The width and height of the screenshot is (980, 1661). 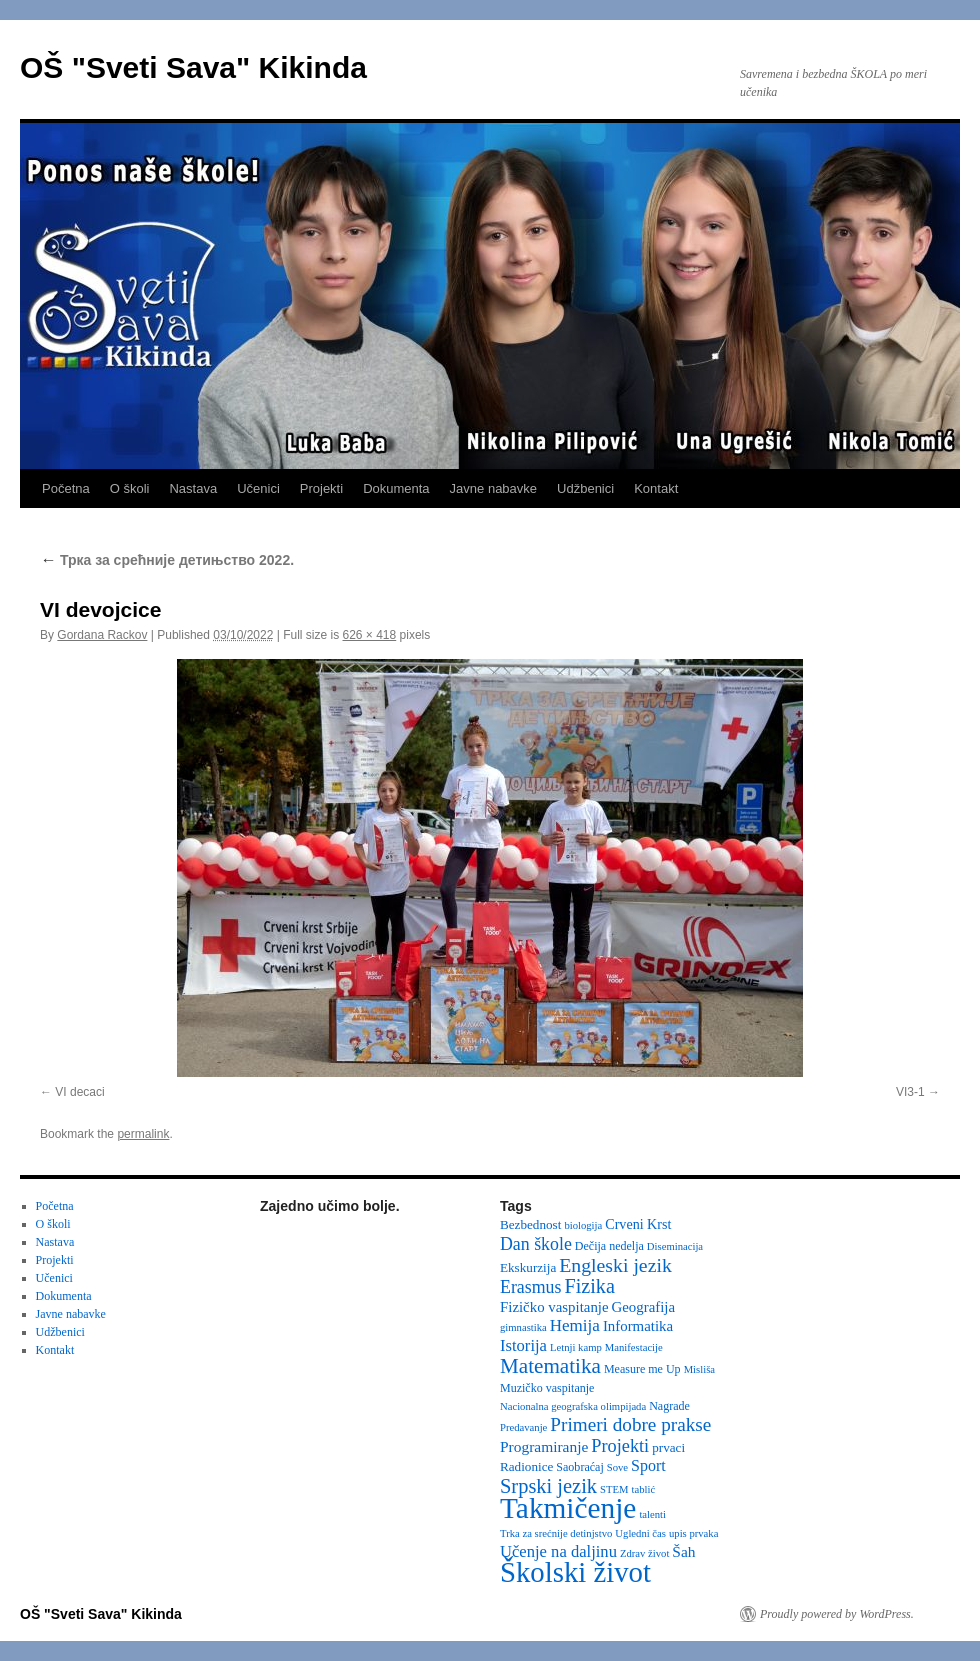 I want to click on Ekskurzija [Ekskurzija (4 items)], so click(x=528, y=1267).